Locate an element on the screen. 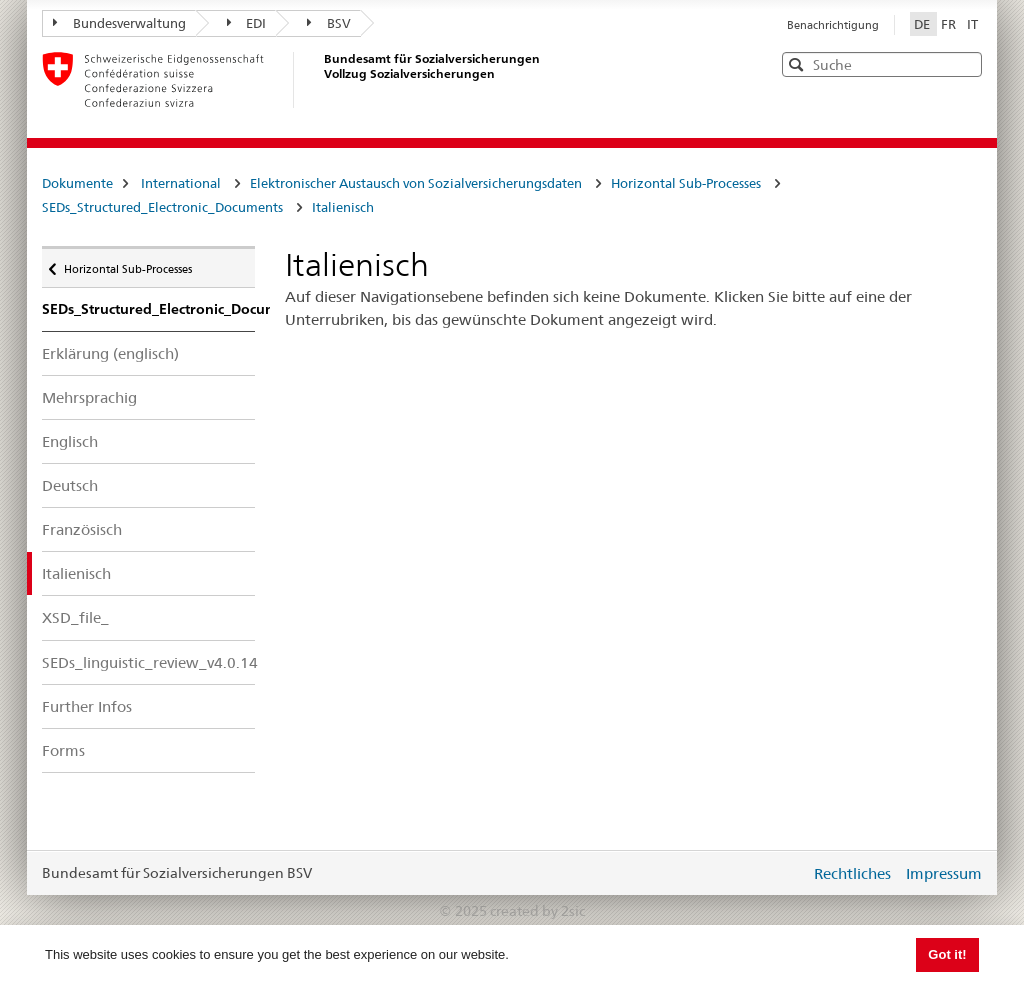  Horizontal Sub-Processes is located at coordinates (686, 183).